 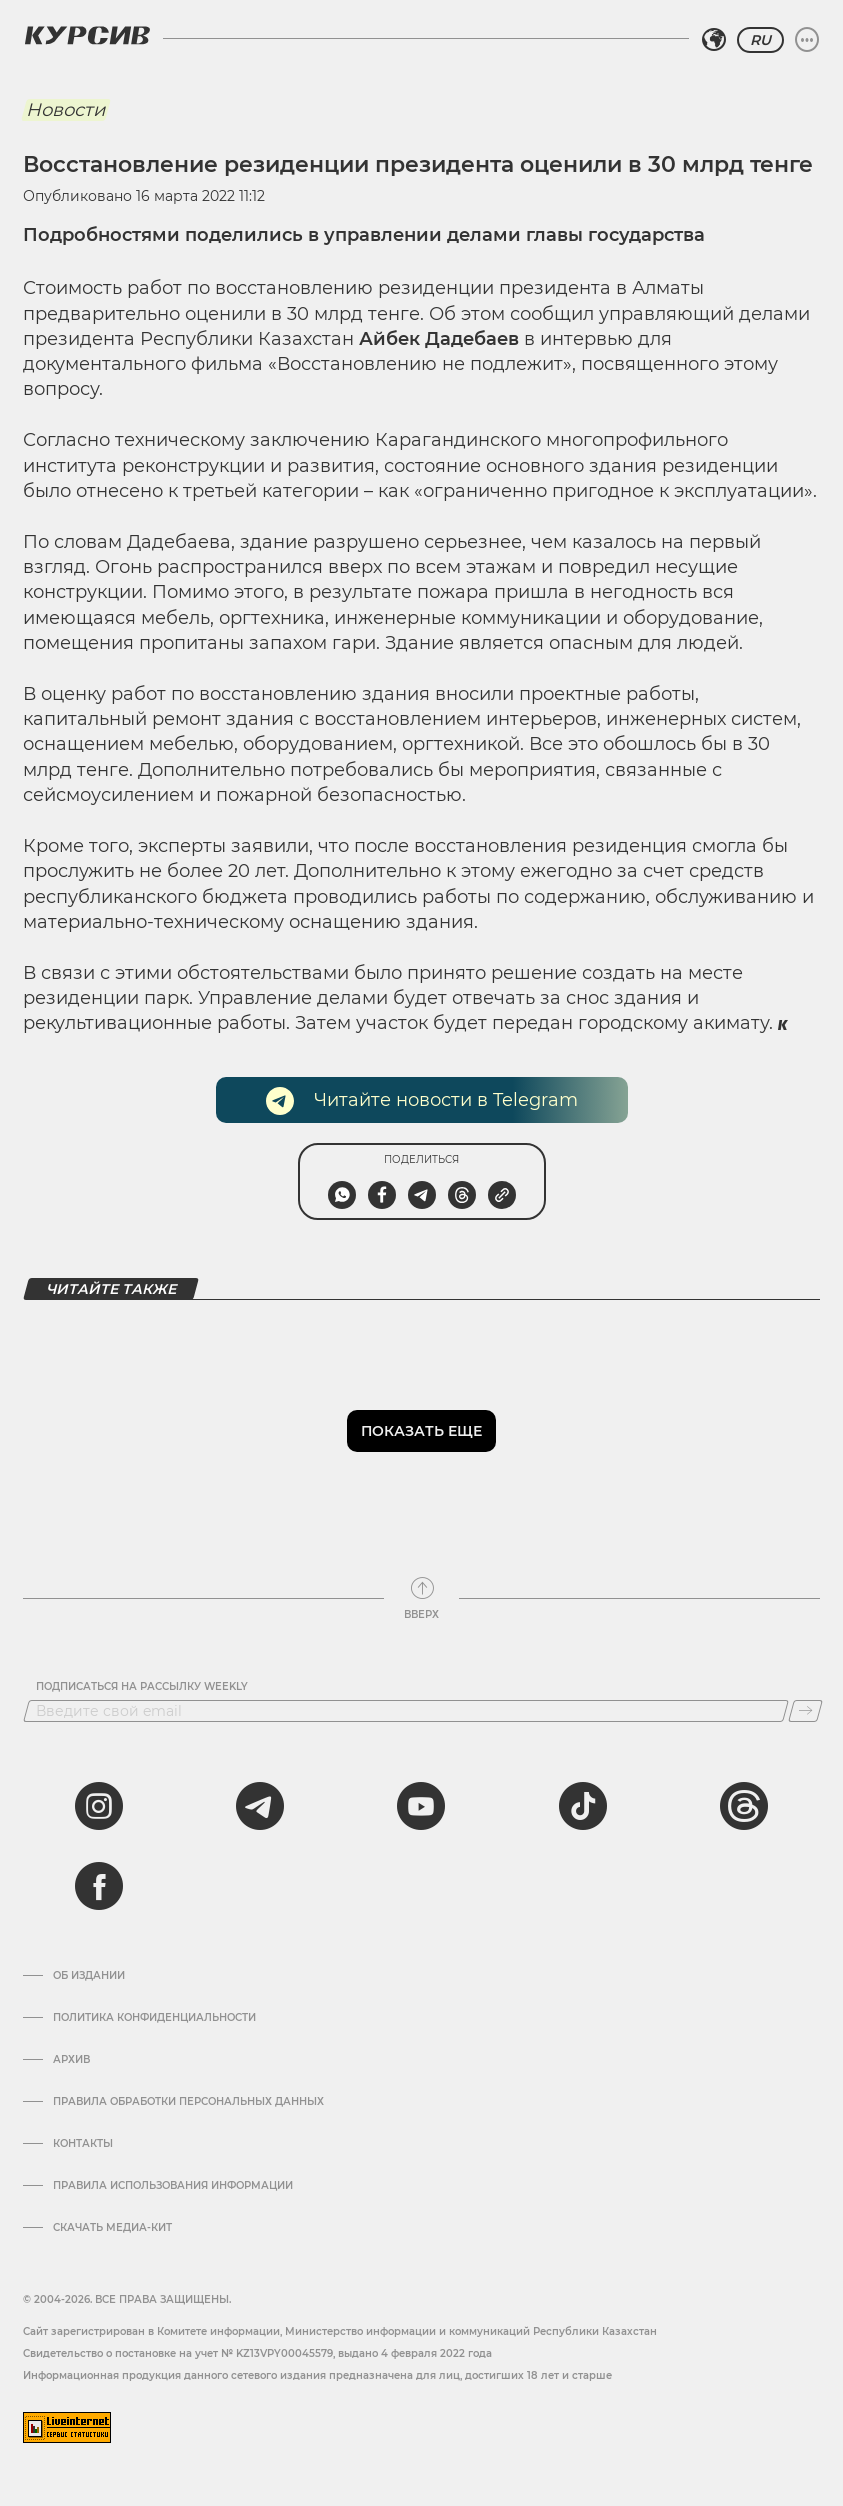 What do you see at coordinates (173, 2186) in the screenshot?
I see `ПРАВИЛА ИСПОЛЬЗОВАНИЯ ИНФОРМАЦИИ` at bounding box center [173, 2186].